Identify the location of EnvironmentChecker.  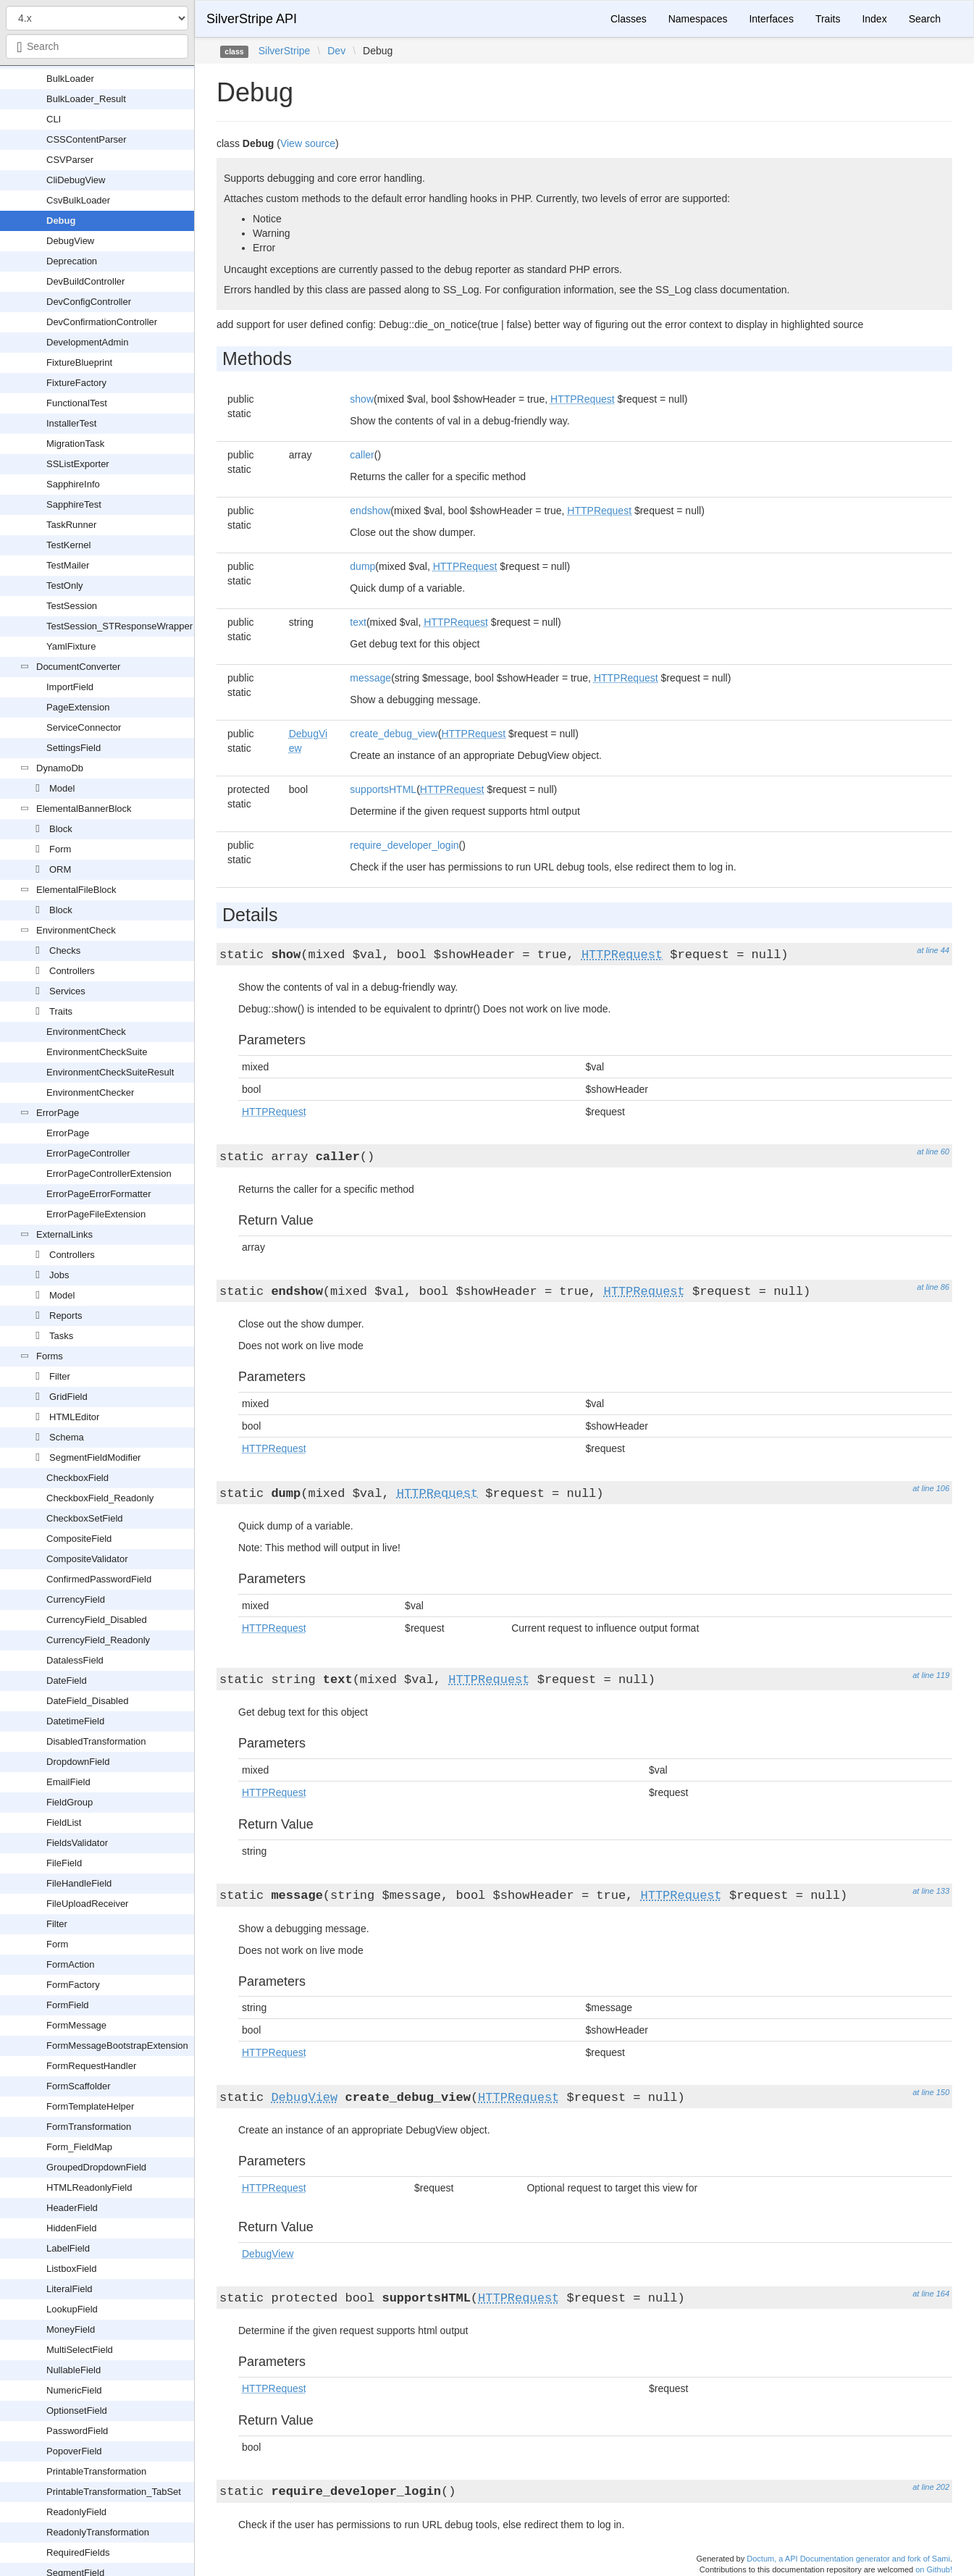
(90, 1092).